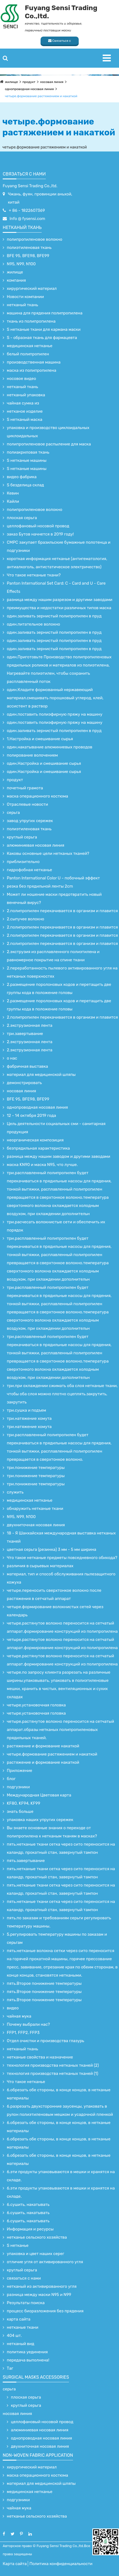 The height and width of the screenshot is (2576, 119). Describe the element at coordinates (24, 1082) in the screenshot. I see `демонстрировать` at that location.